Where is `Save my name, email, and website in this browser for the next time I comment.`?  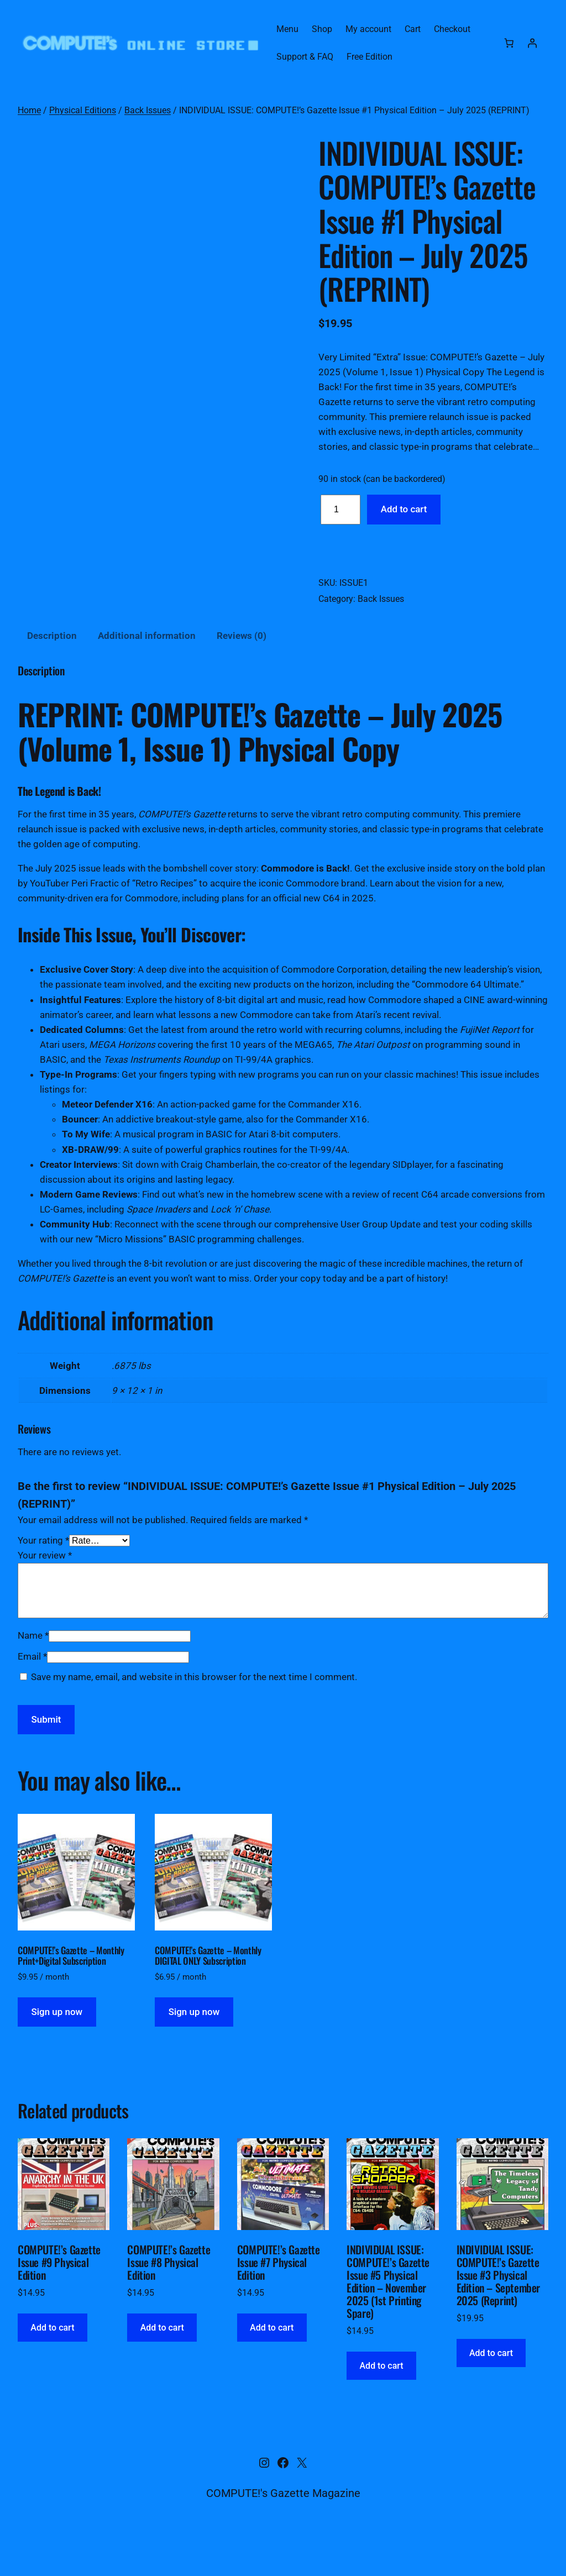
Save my name, email, and website in this browser for the next time I comment. is located at coordinates (194, 1707).